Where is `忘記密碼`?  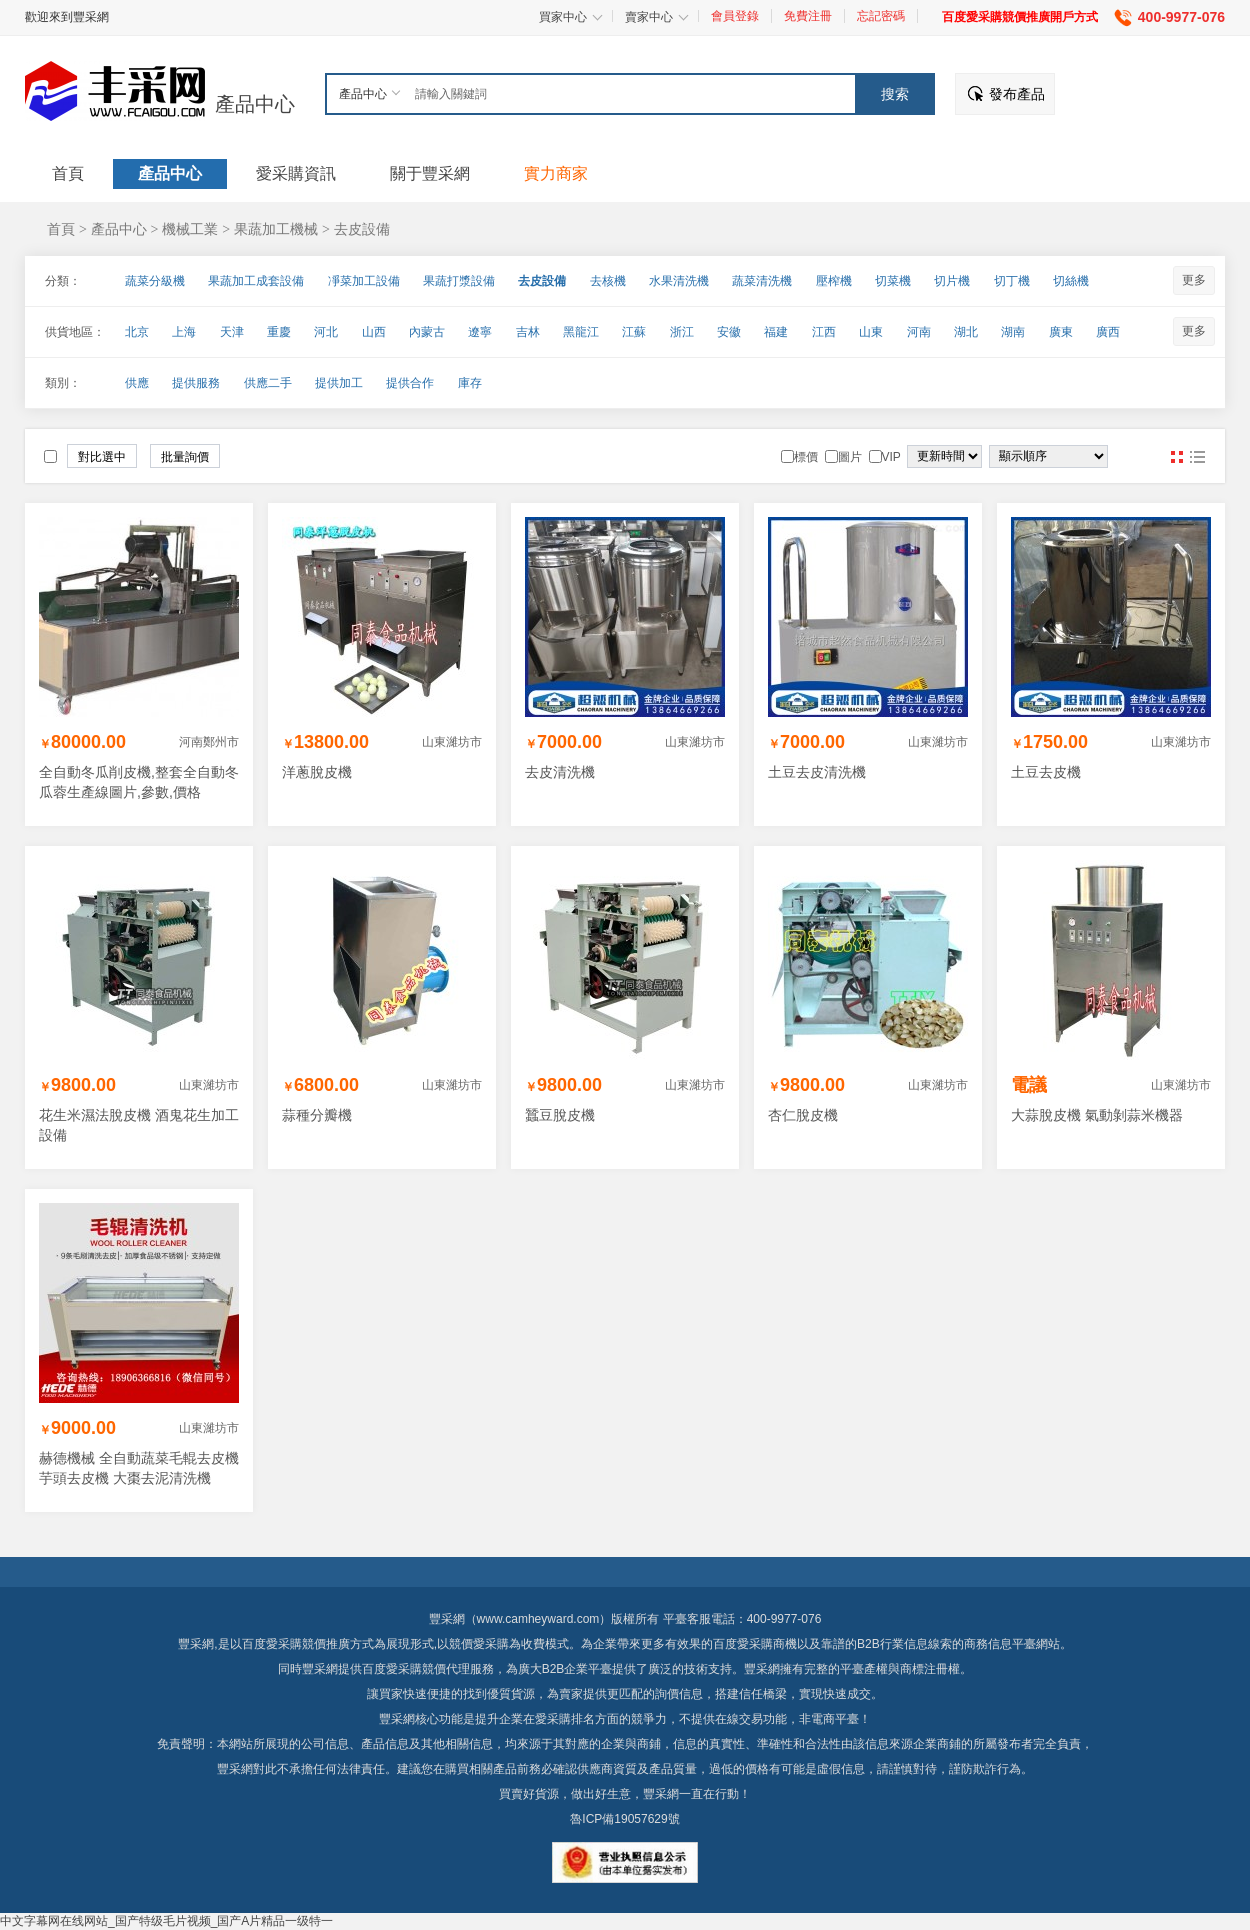 忘記密碼 is located at coordinates (881, 16).